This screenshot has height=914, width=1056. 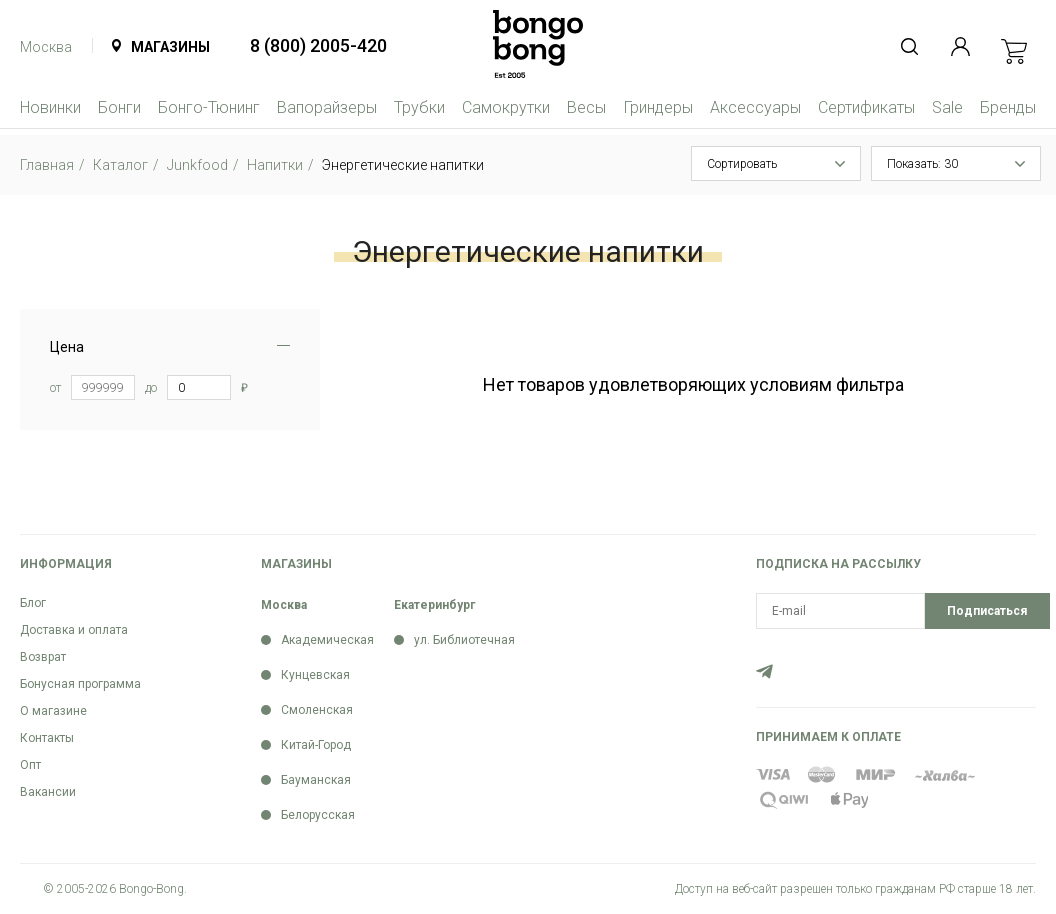 What do you see at coordinates (586, 107) in the screenshot?
I see `Весы` at bounding box center [586, 107].